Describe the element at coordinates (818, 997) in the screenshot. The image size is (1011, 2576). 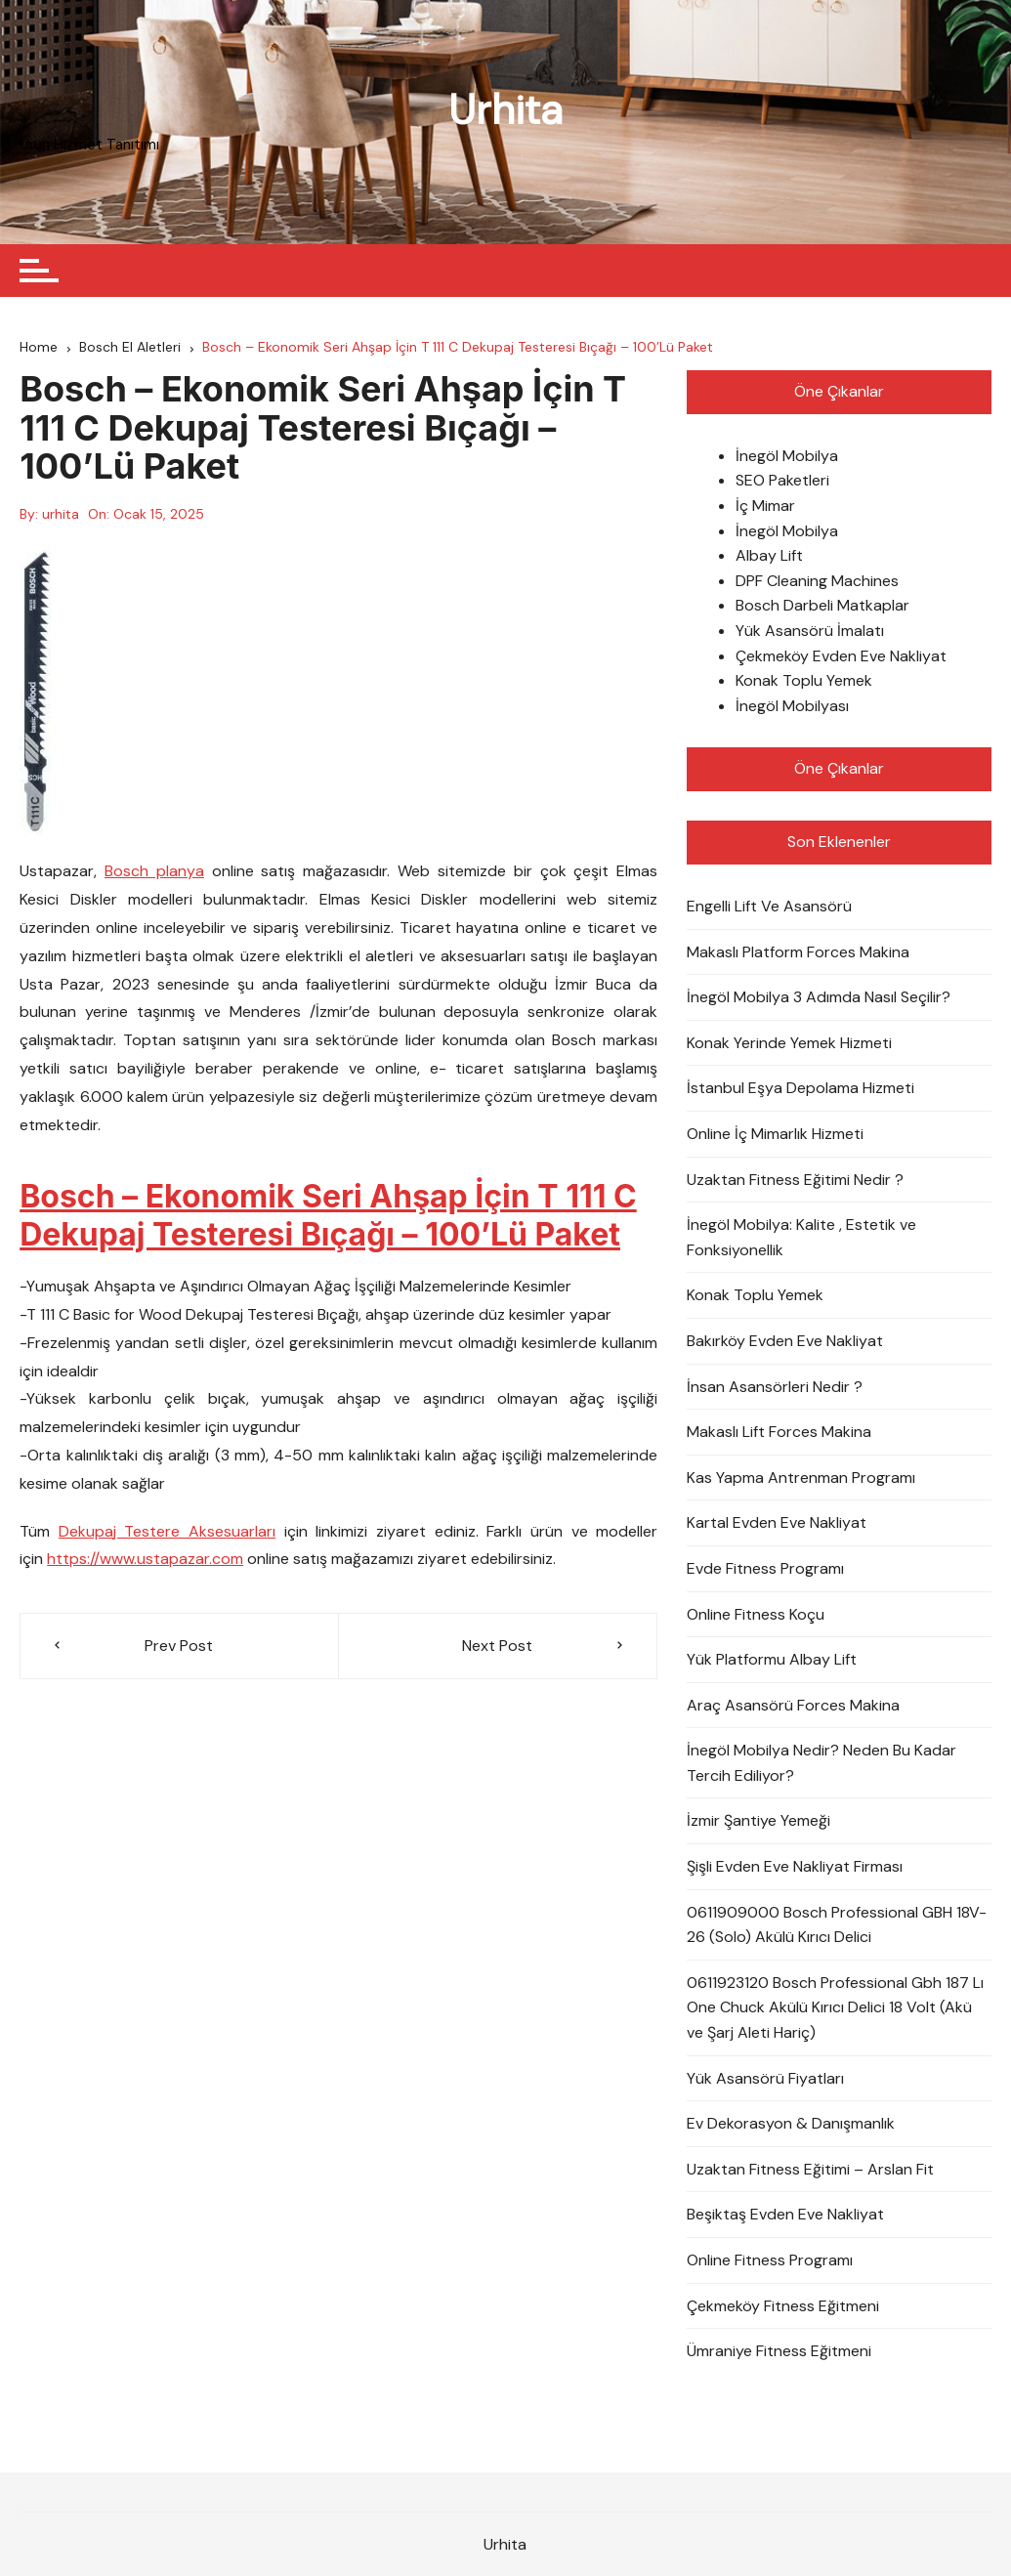
I see `İnegöl Mobilya 3 Adımda Nasıl Seçilir?` at that location.